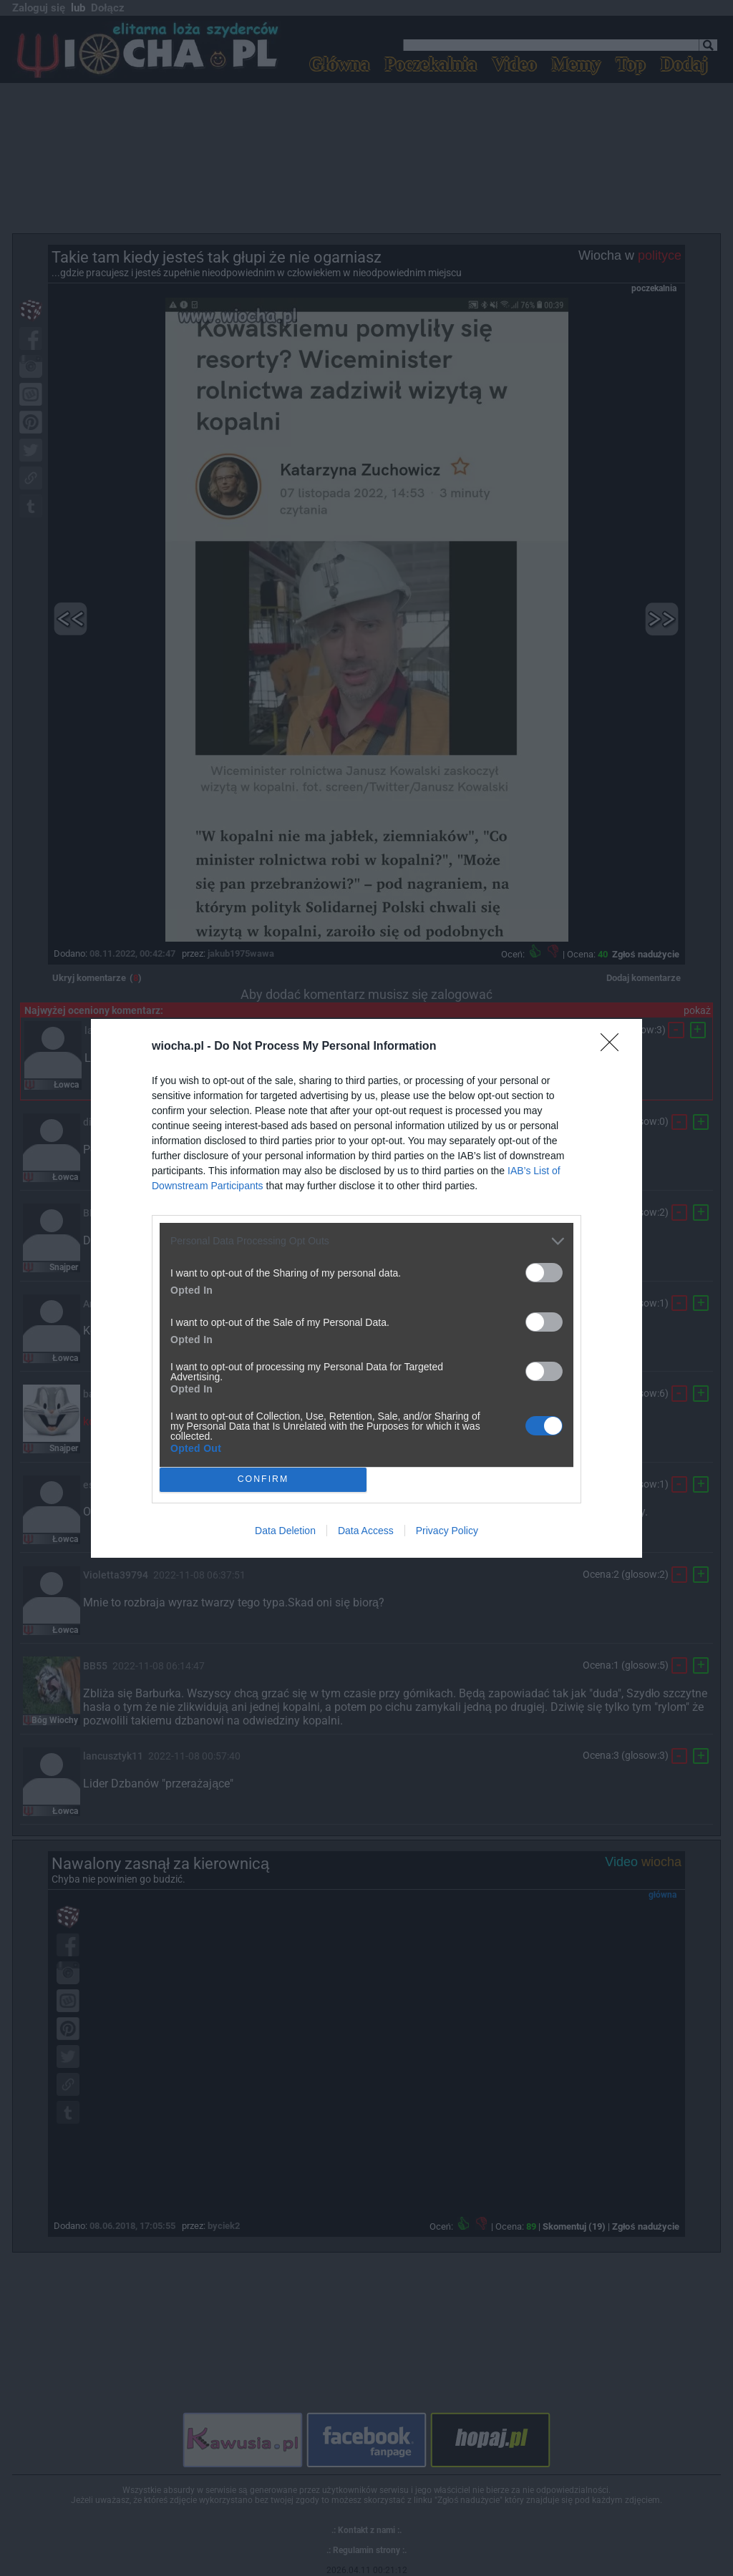  Describe the element at coordinates (366, 1288) in the screenshot. I see `[dialog]` at that location.